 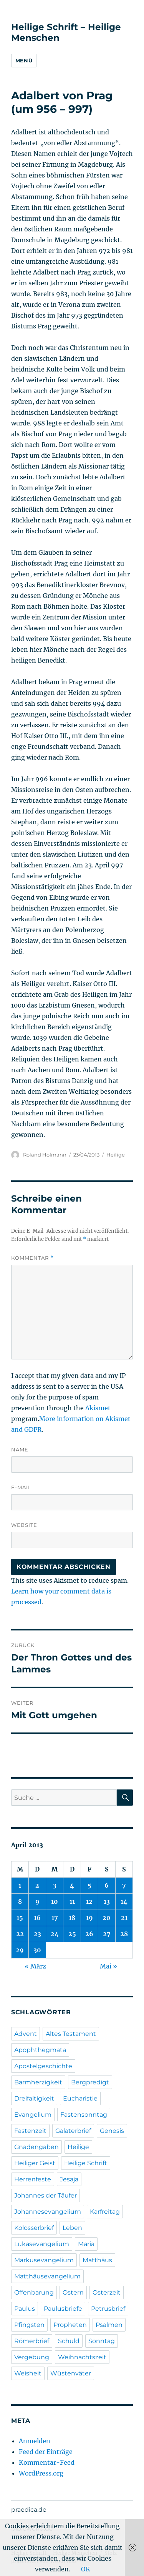 What do you see at coordinates (98, 1408) in the screenshot?
I see `Akismet` at bounding box center [98, 1408].